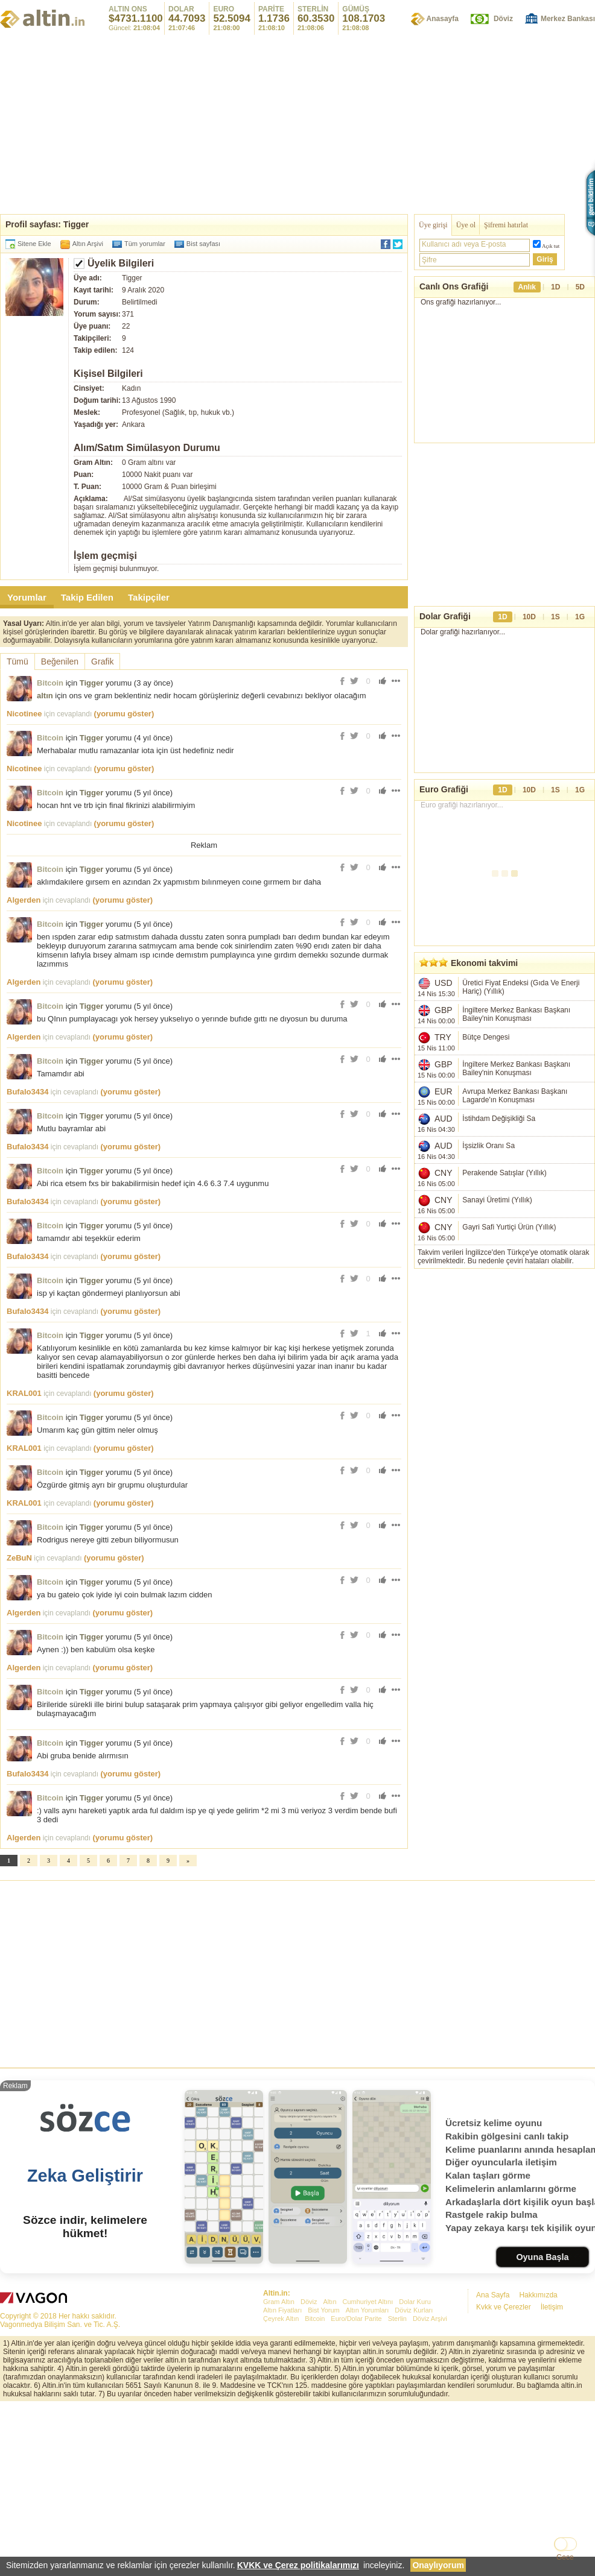  I want to click on Üye ol, so click(466, 225).